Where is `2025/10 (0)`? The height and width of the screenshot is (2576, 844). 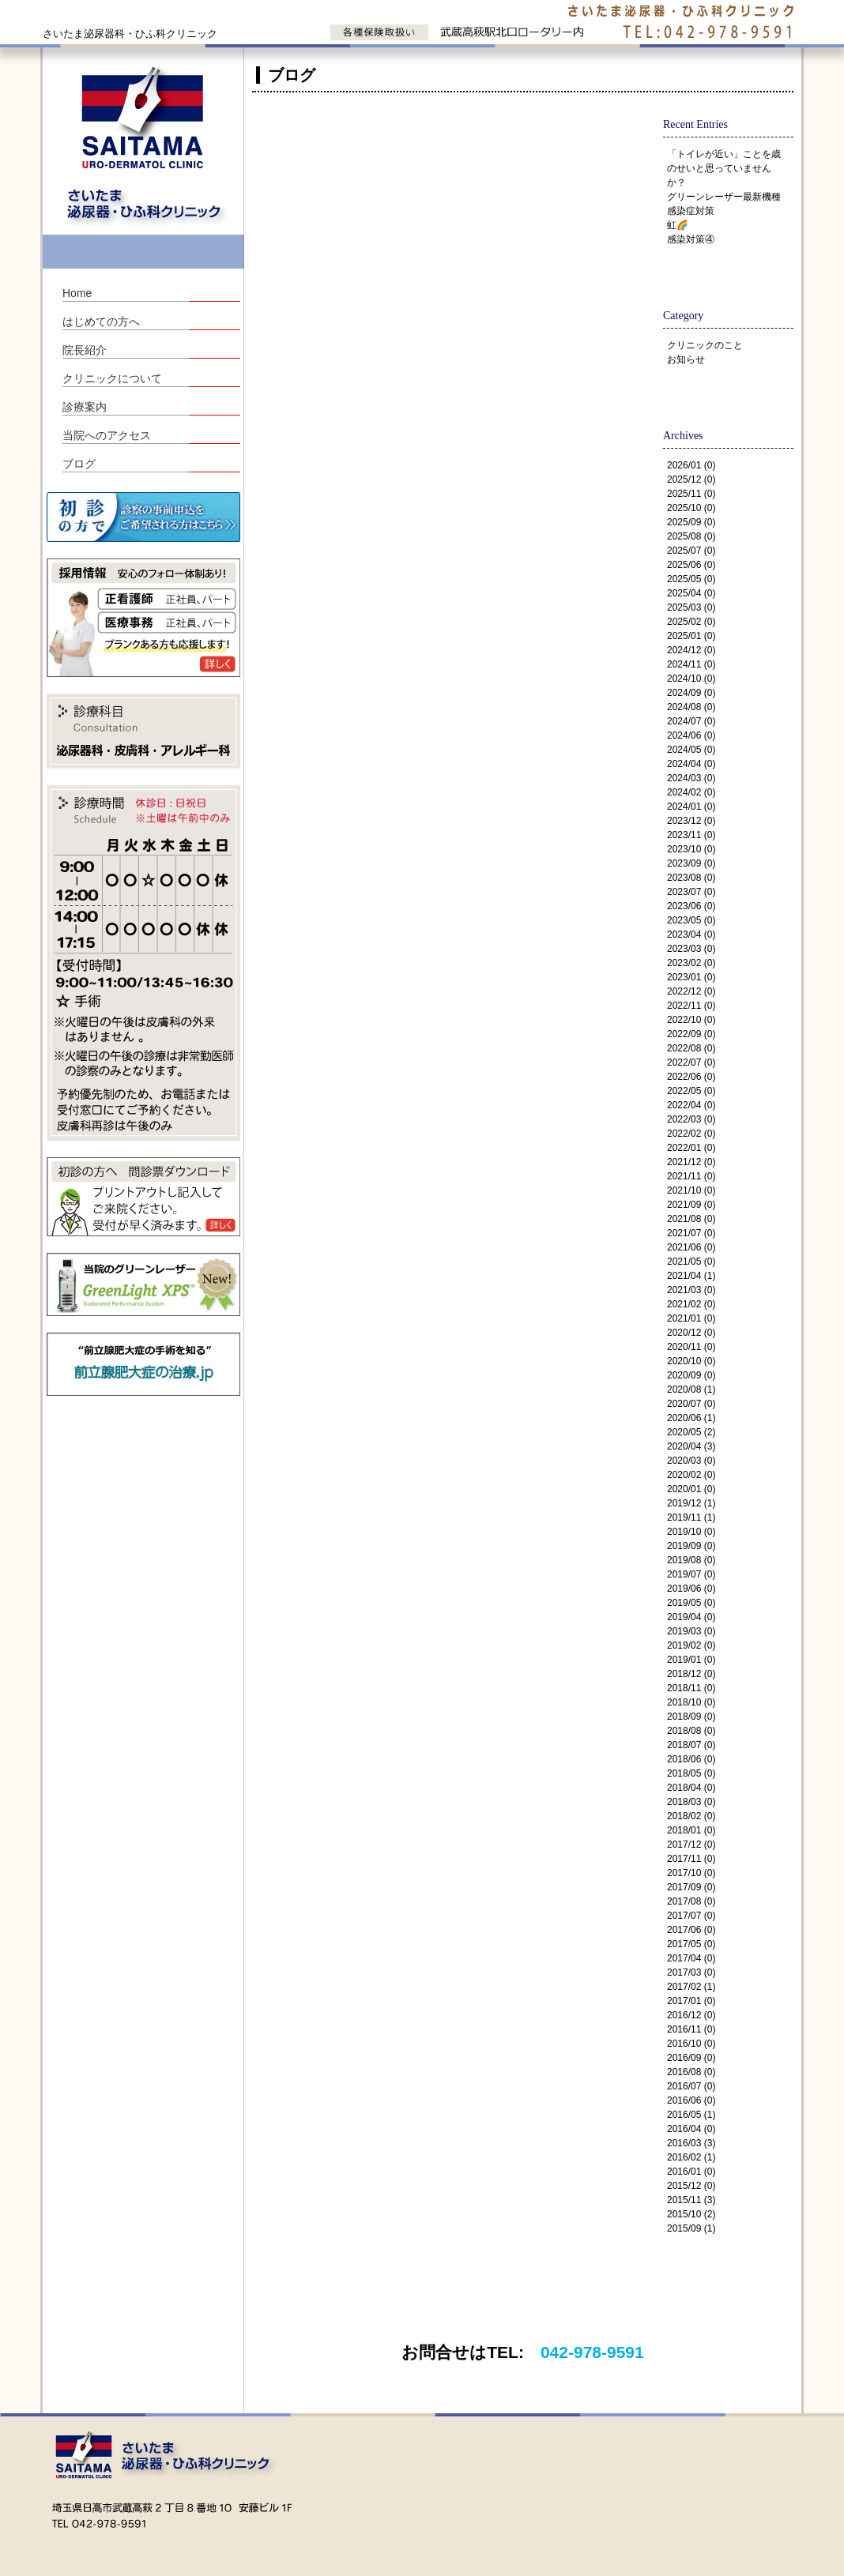
2025/10 (0) is located at coordinates (691, 507).